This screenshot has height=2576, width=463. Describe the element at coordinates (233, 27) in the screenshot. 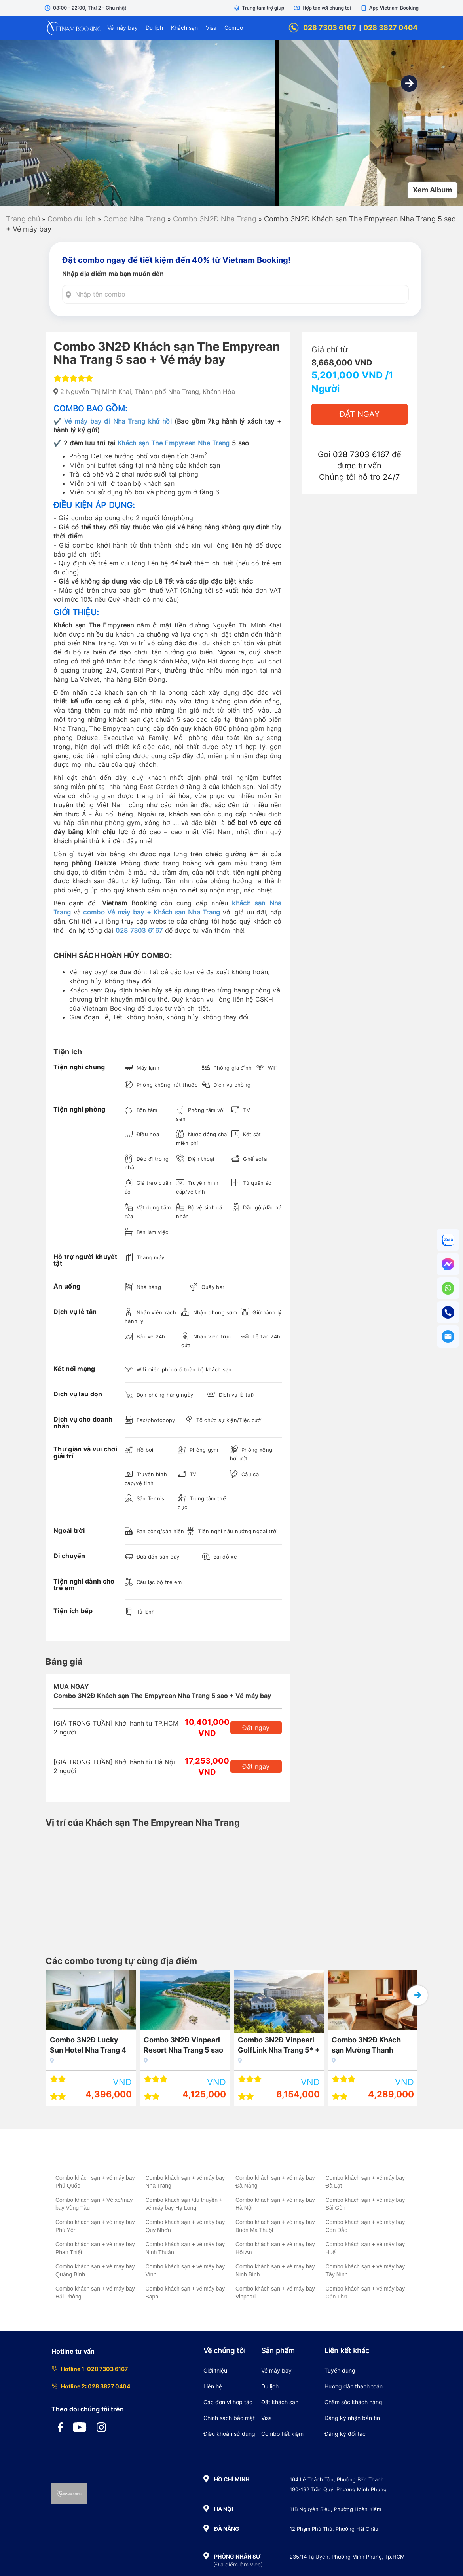

I see `Combo` at that location.